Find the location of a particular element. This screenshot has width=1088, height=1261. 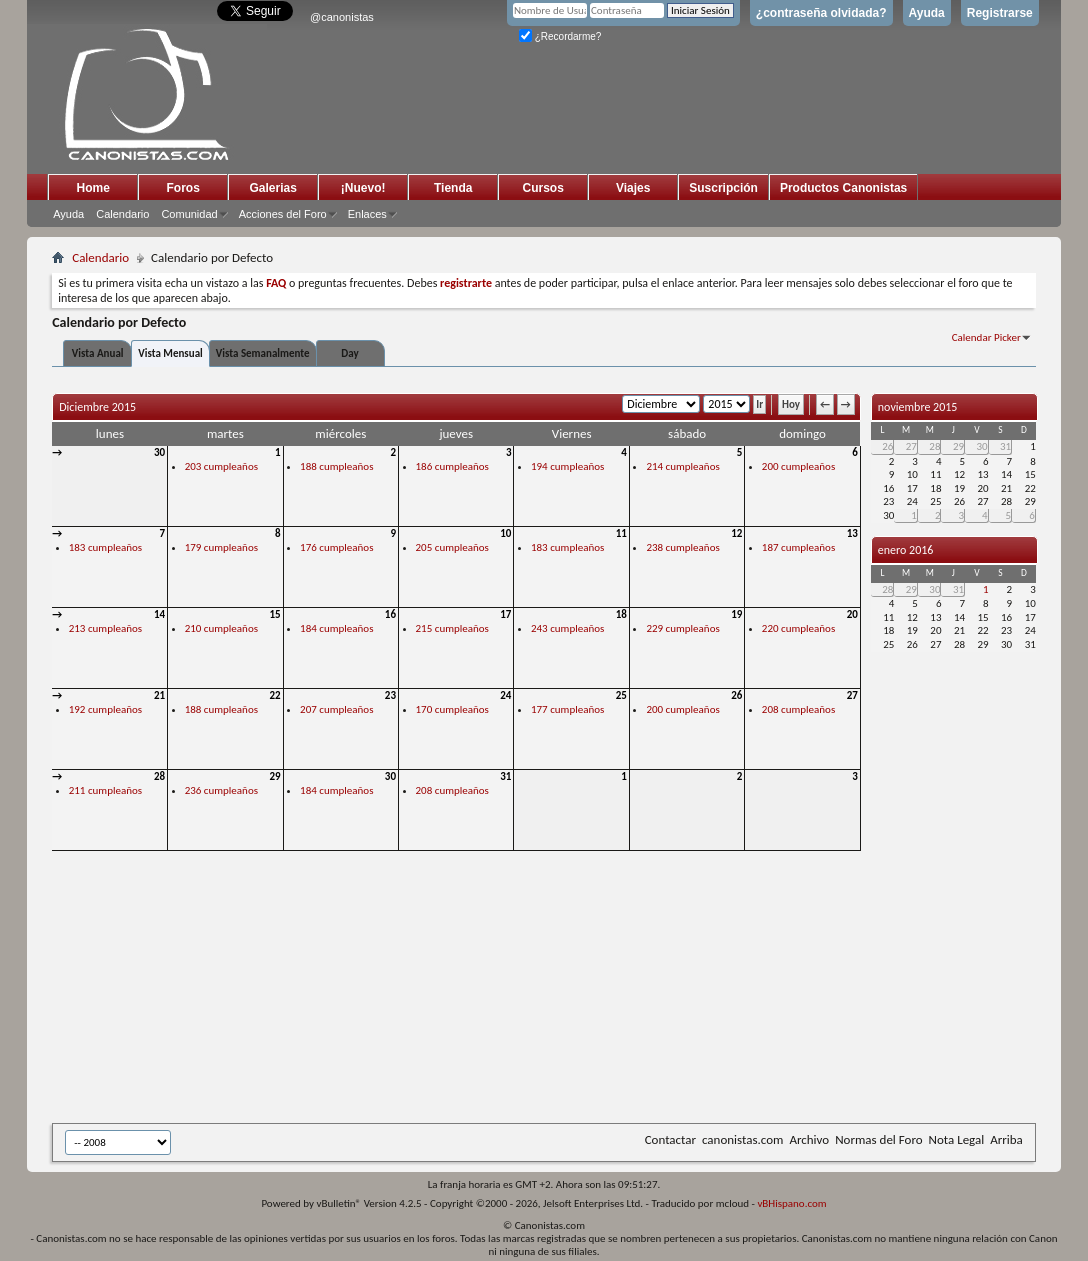

18 is located at coordinates (621, 614).